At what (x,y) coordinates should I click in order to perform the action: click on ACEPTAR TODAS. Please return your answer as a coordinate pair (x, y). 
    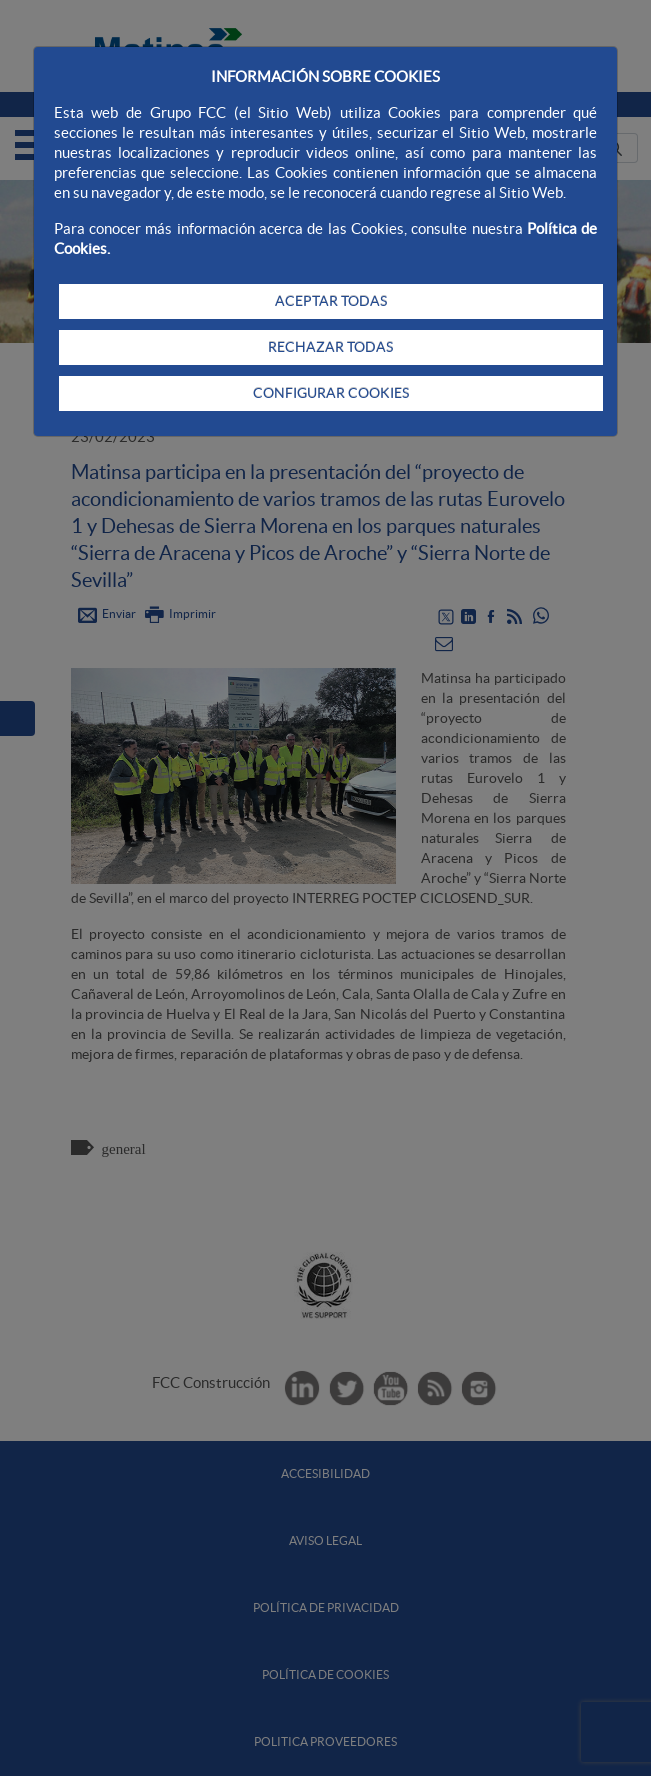
    Looking at the image, I should click on (331, 301).